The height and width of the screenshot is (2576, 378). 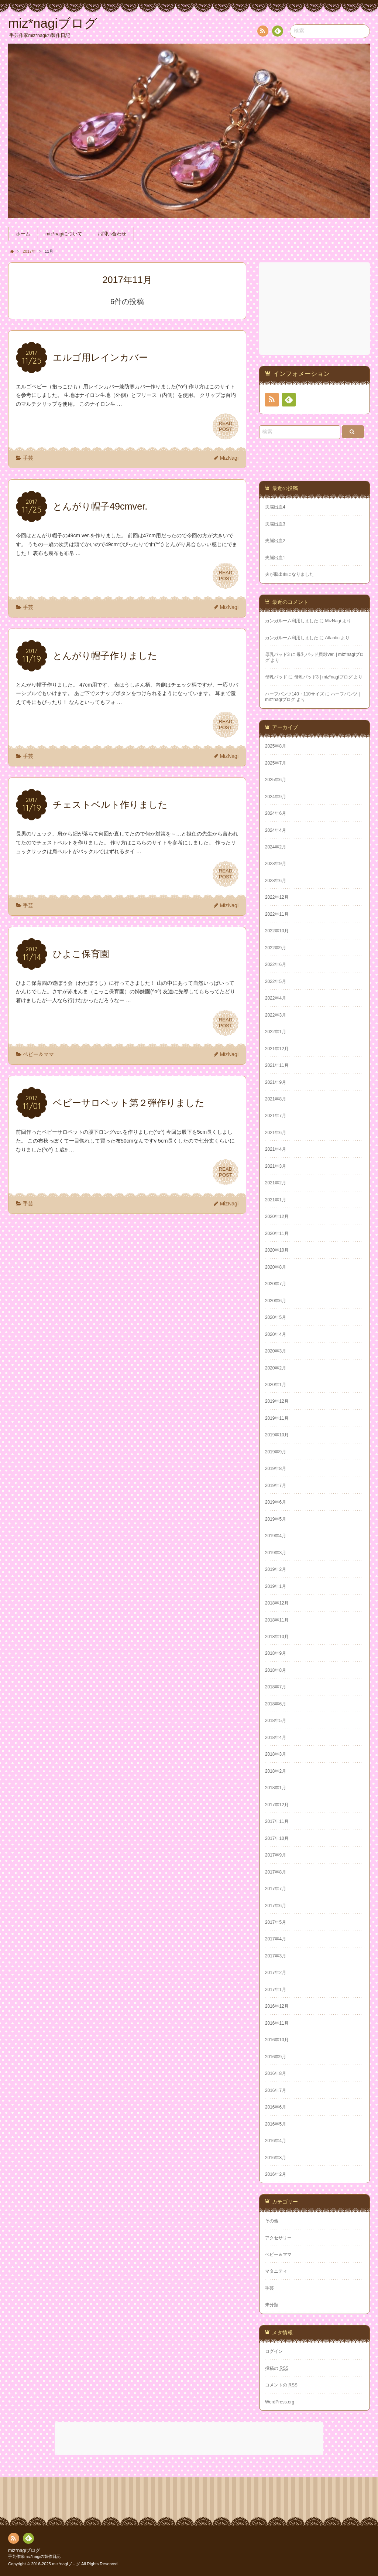 What do you see at coordinates (275, 2174) in the screenshot?
I see `2016年2月` at bounding box center [275, 2174].